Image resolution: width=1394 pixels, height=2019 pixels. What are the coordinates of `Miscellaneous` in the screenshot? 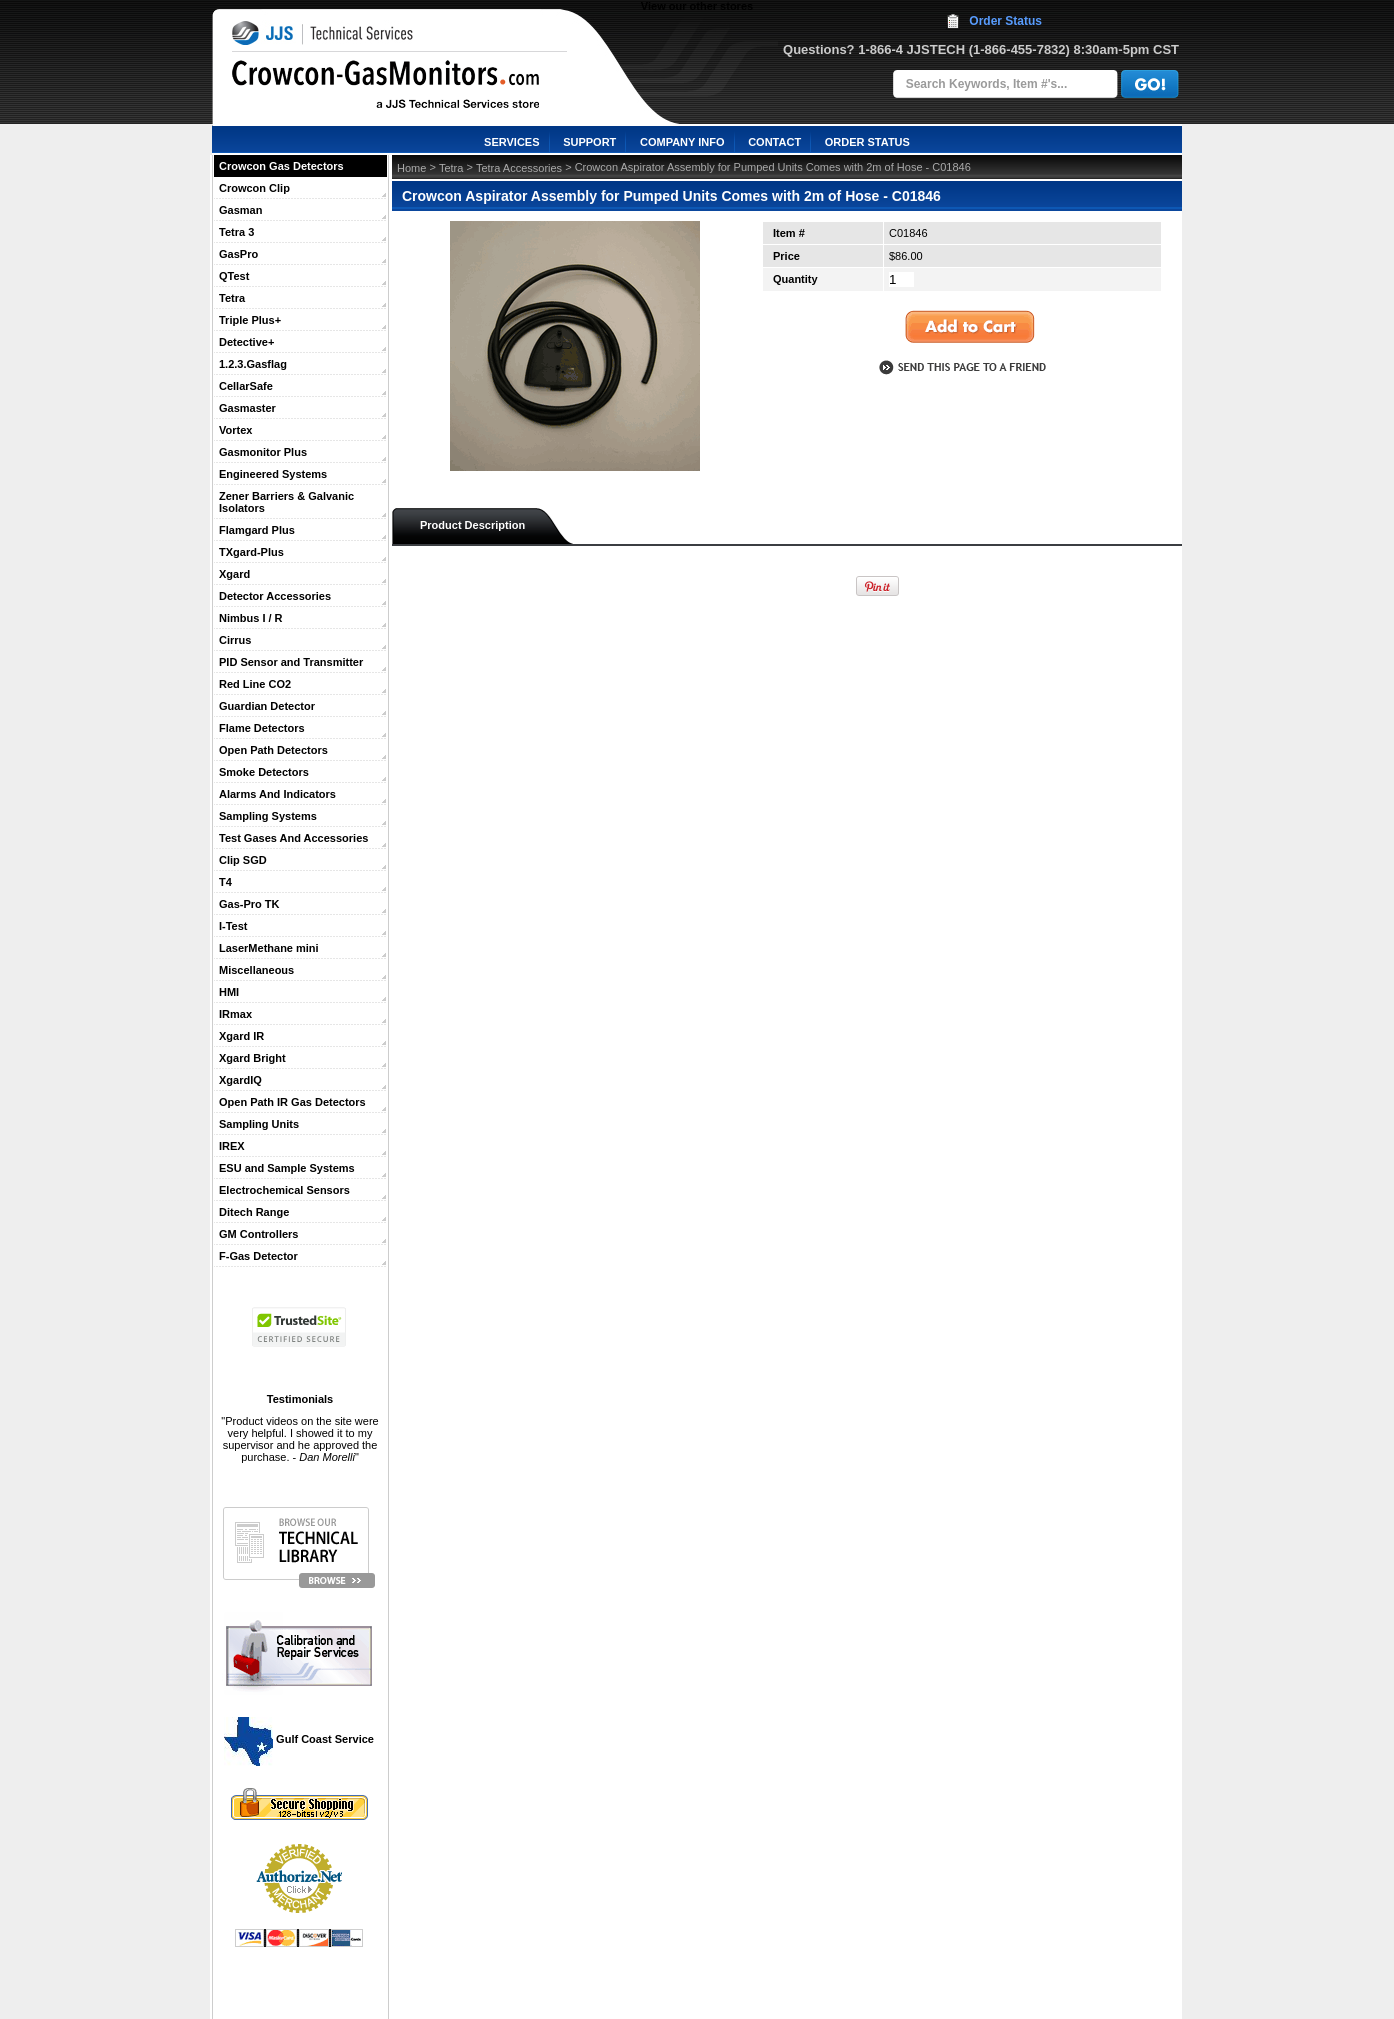 It's located at (256, 970).